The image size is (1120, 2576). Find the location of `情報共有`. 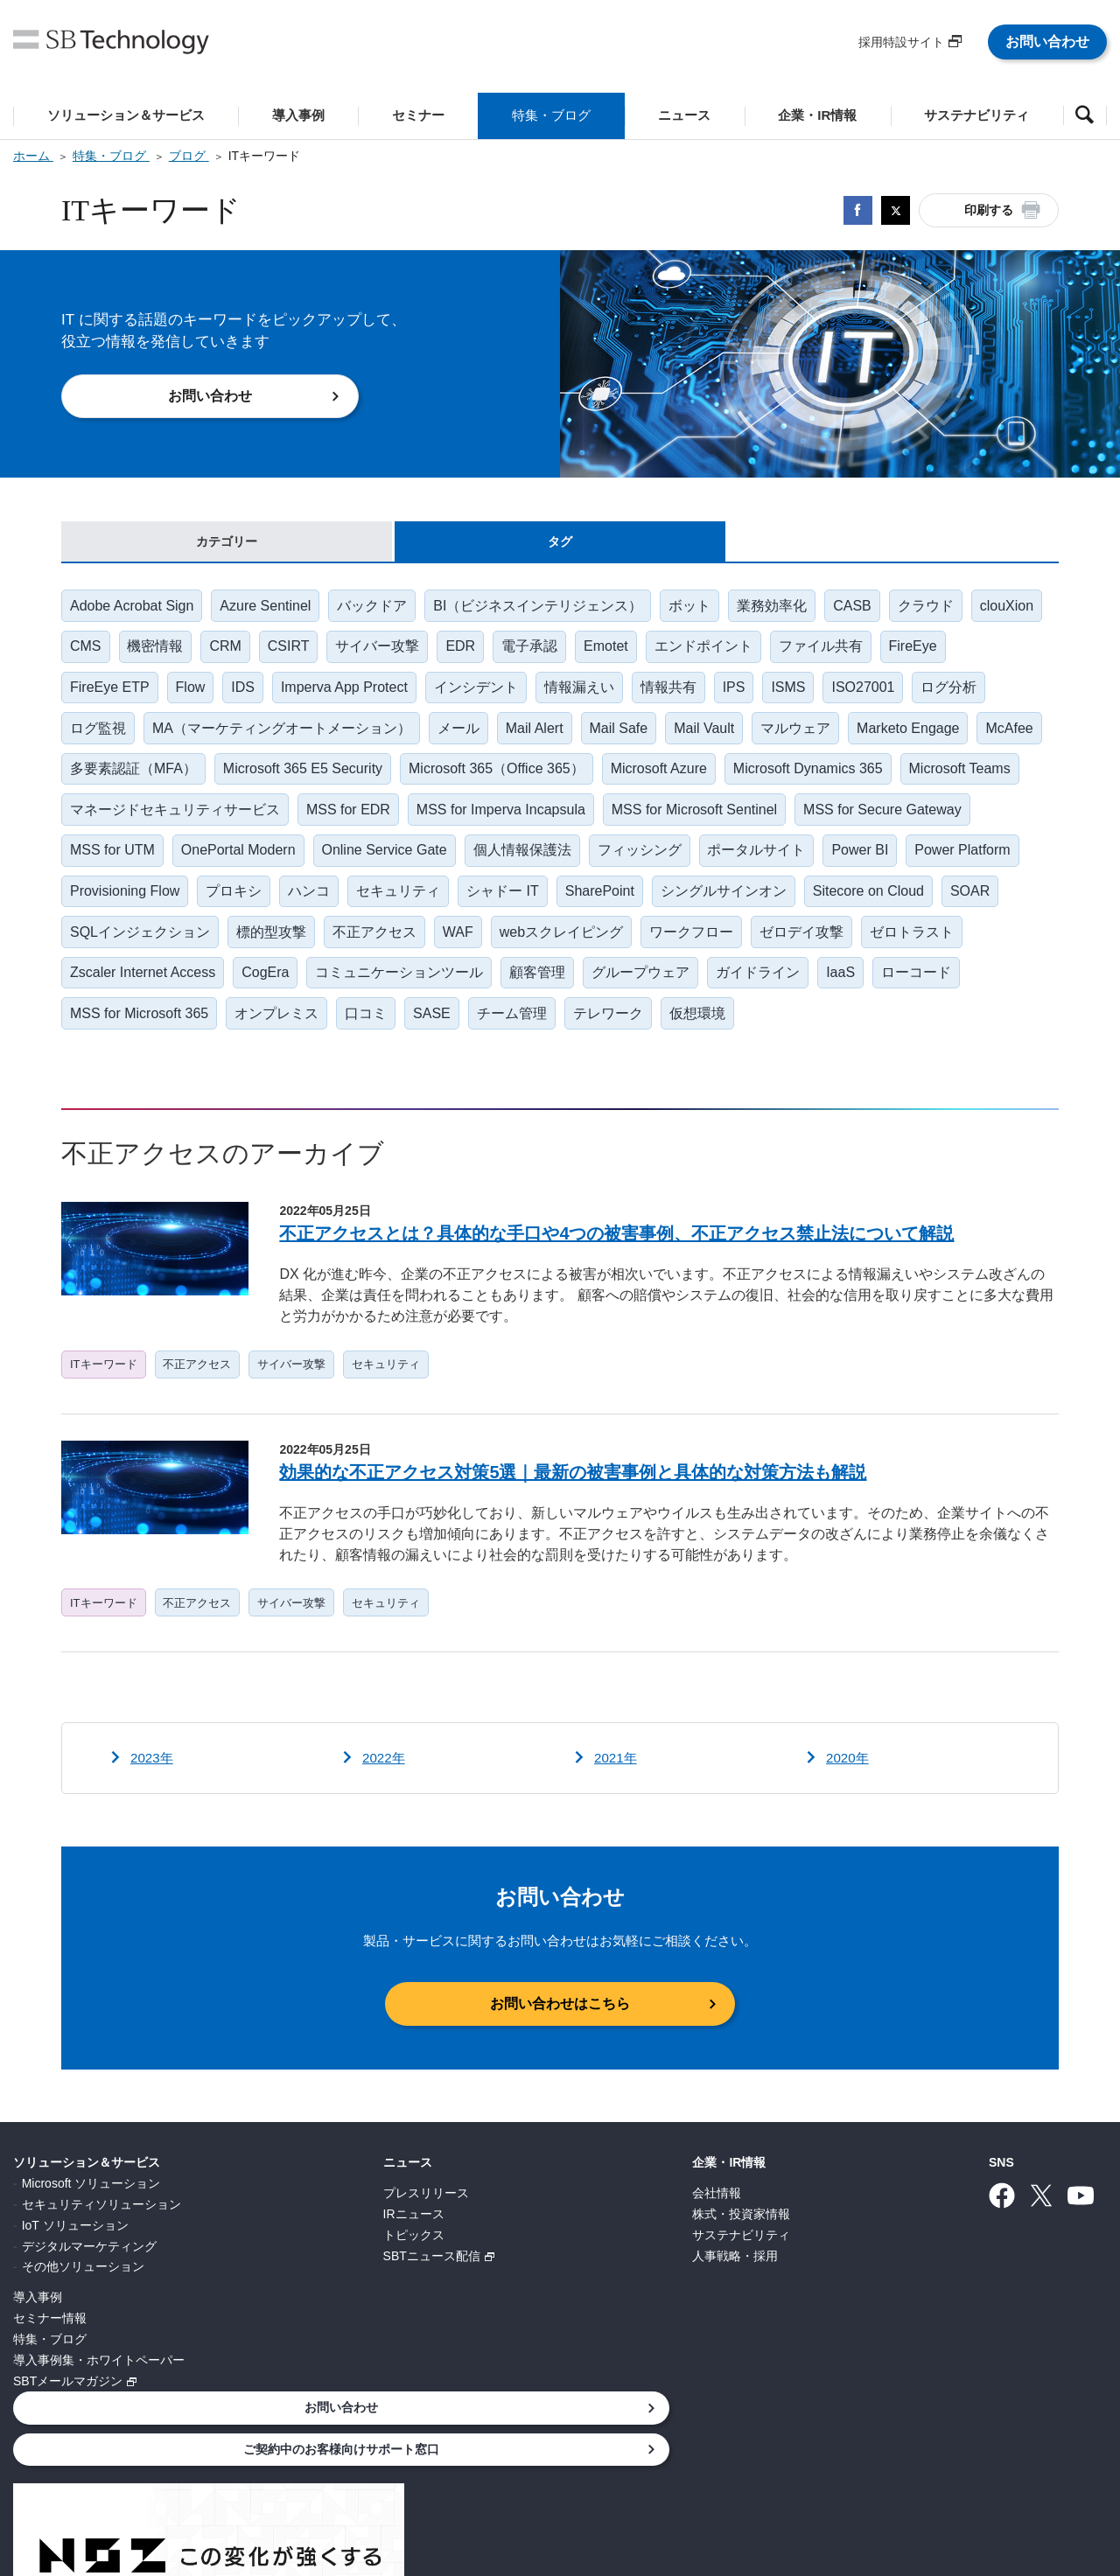

情報共有 is located at coordinates (680, 695).